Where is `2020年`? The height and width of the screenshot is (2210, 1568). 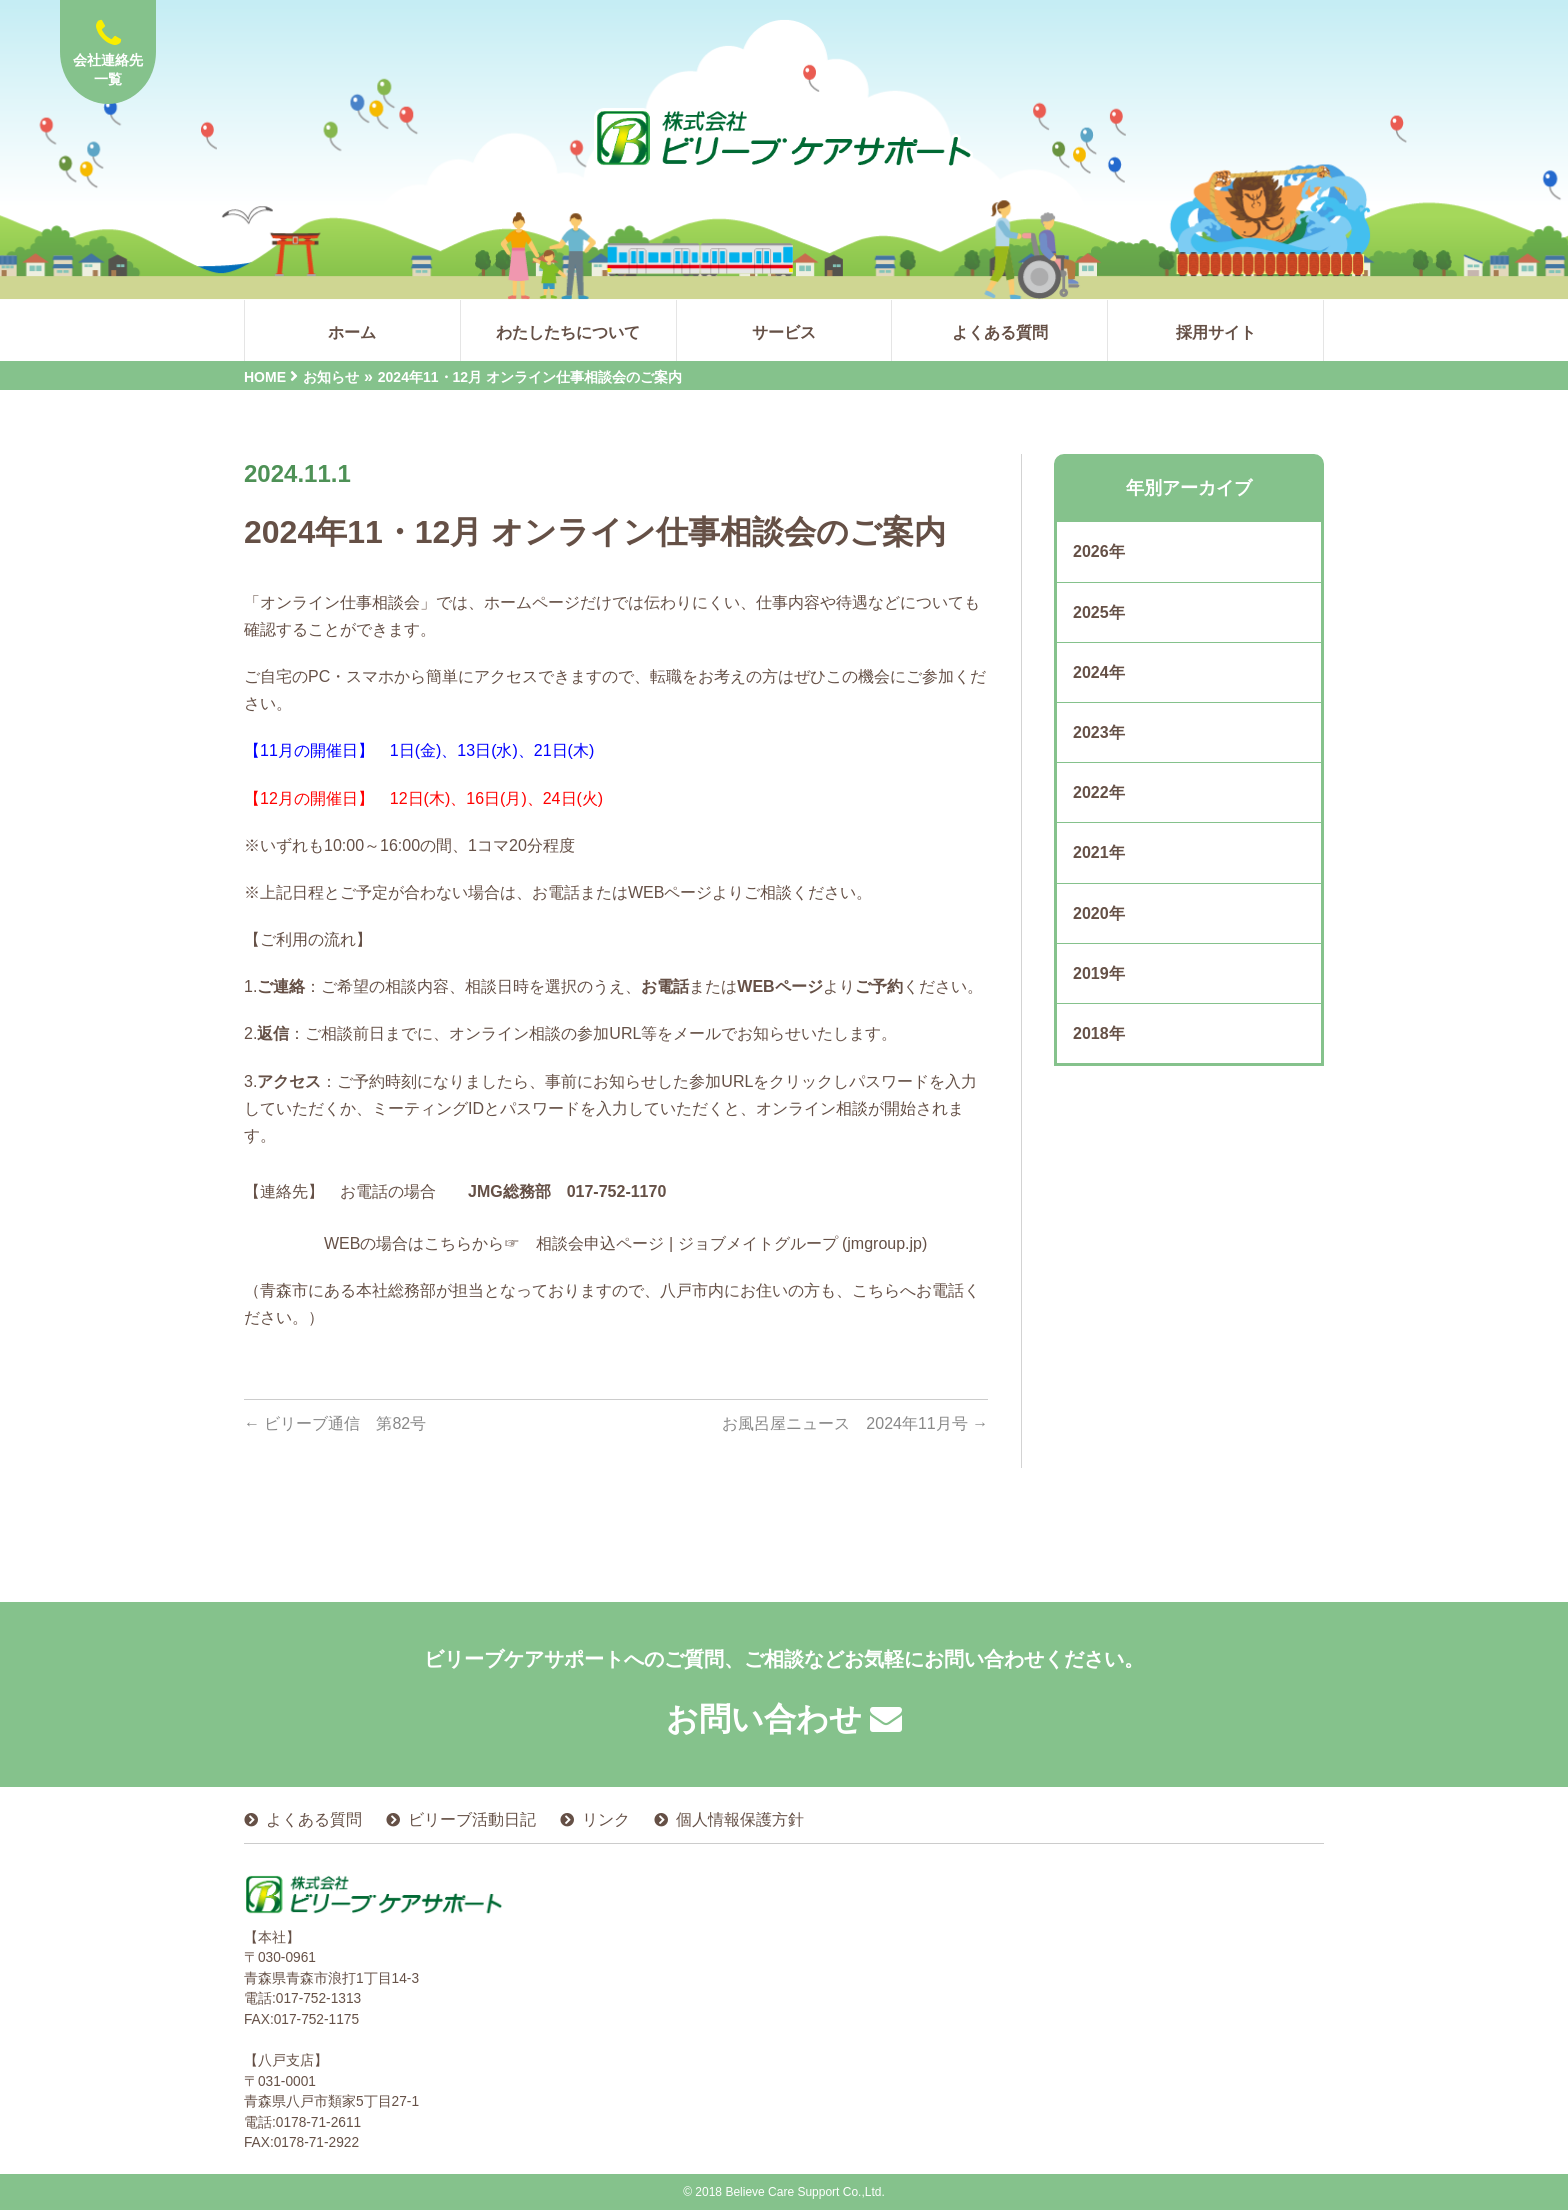 2020年 is located at coordinates (1099, 913).